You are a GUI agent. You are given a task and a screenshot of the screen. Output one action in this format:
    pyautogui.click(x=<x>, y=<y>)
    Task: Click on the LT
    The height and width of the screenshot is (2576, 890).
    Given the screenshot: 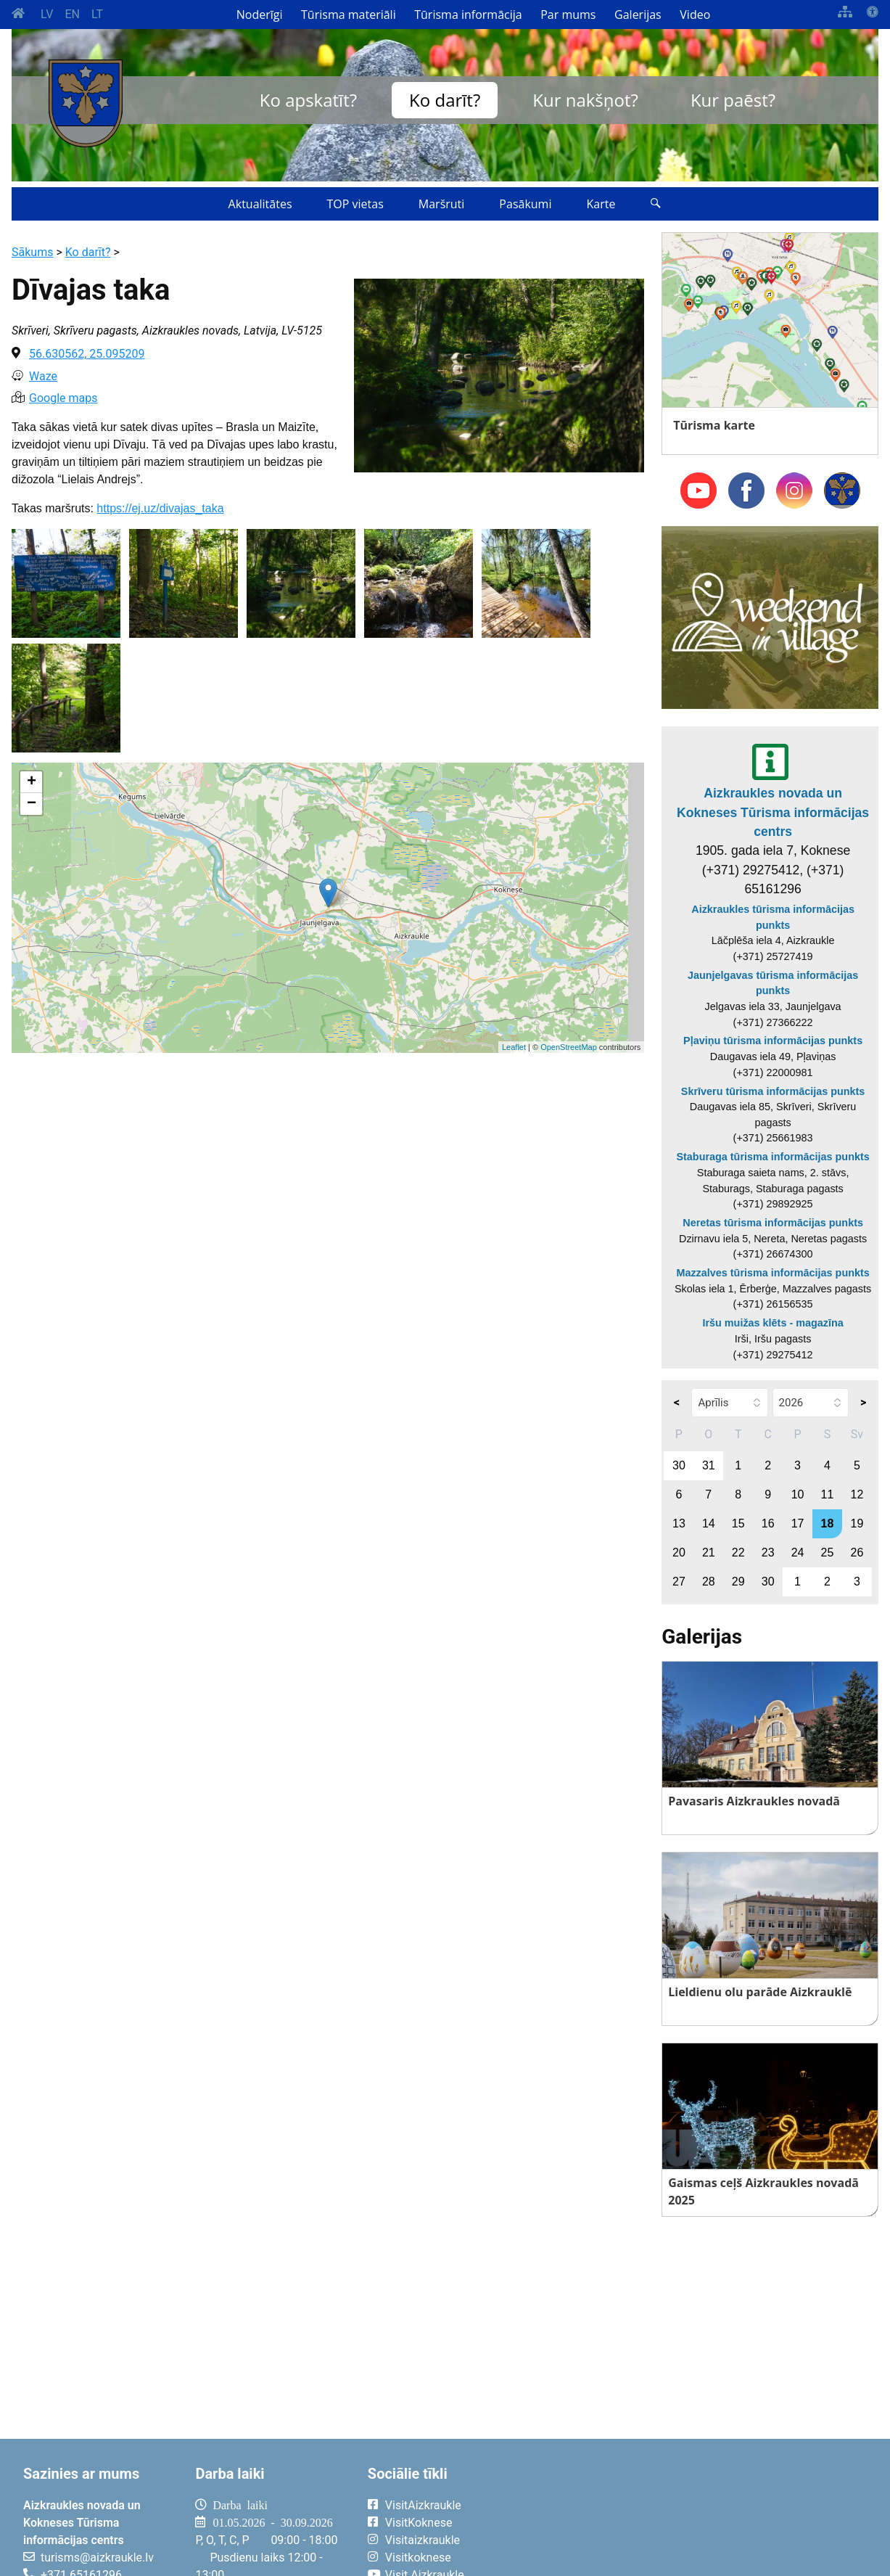 What is the action you would take?
    pyautogui.click(x=97, y=14)
    